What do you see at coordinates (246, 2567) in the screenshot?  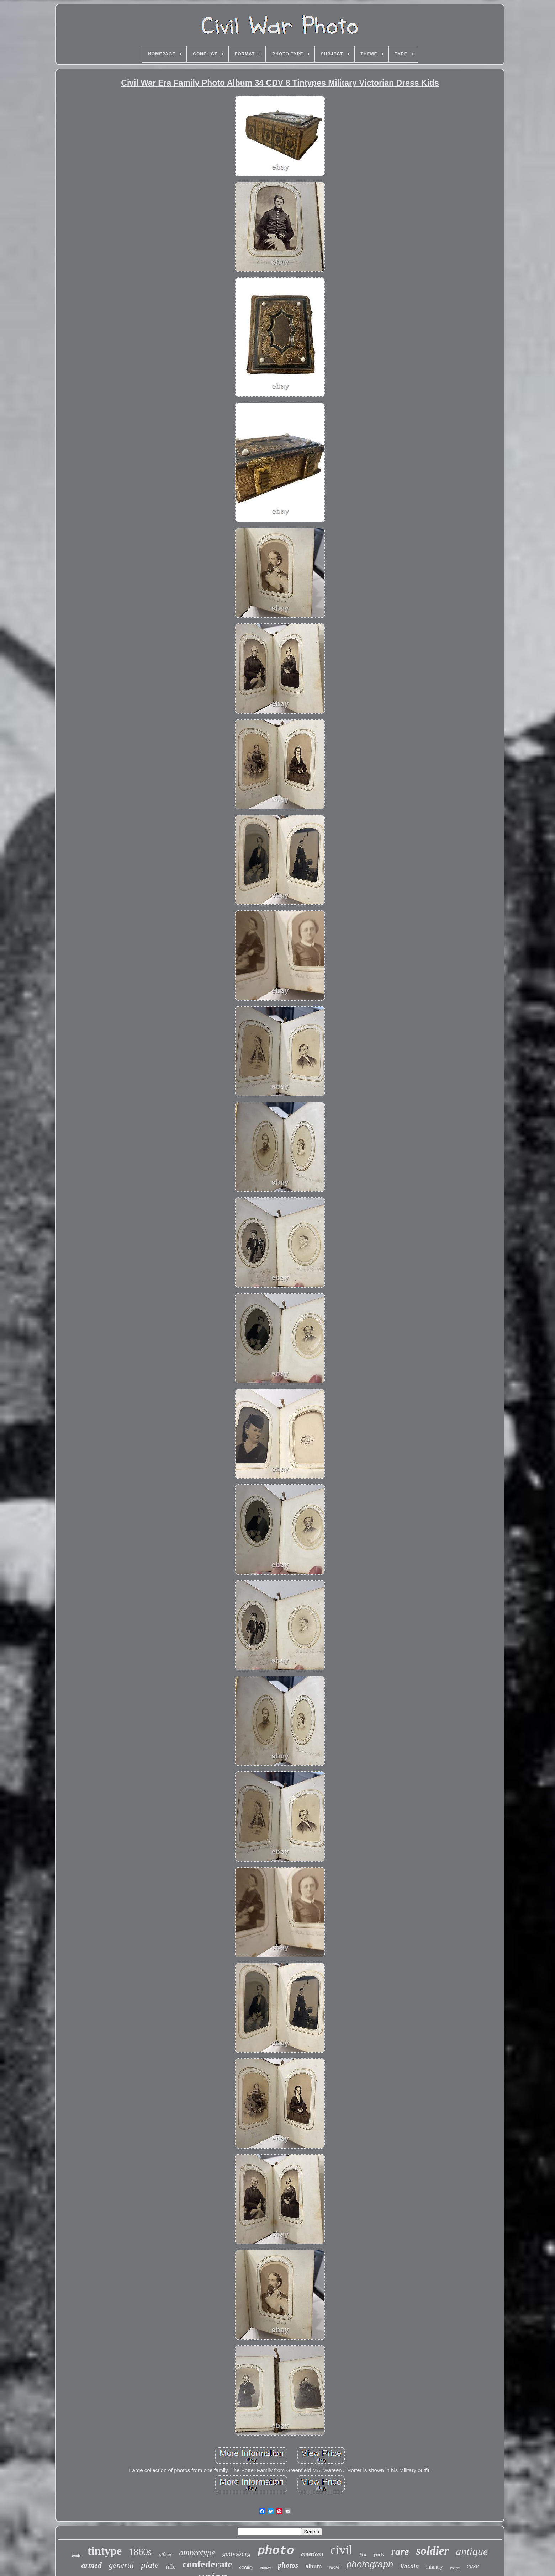 I see `cavalry` at bounding box center [246, 2567].